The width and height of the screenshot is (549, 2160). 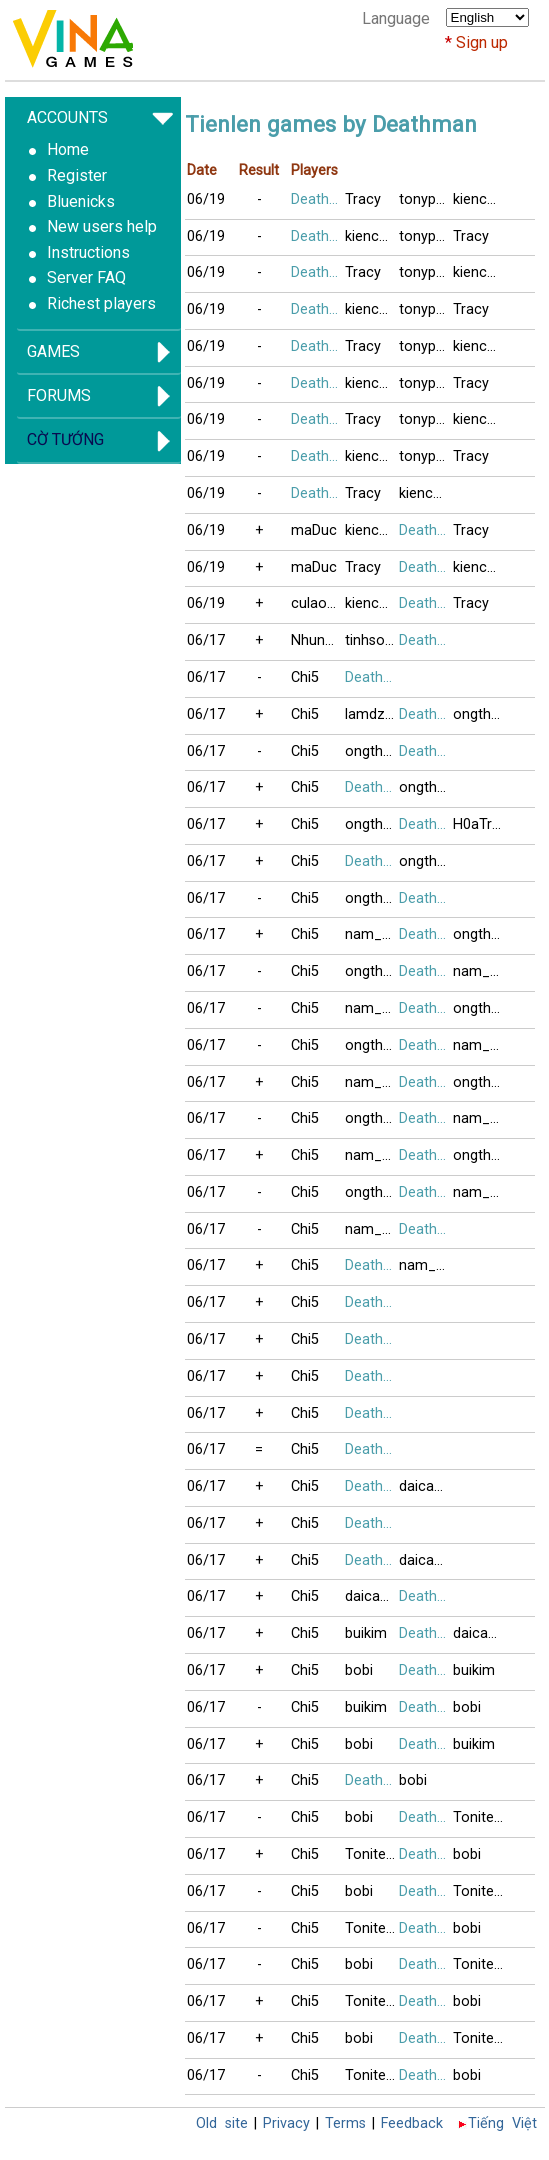 What do you see at coordinates (77, 175) in the screenshot?
I see `Register` at bounding box center [77, 175].